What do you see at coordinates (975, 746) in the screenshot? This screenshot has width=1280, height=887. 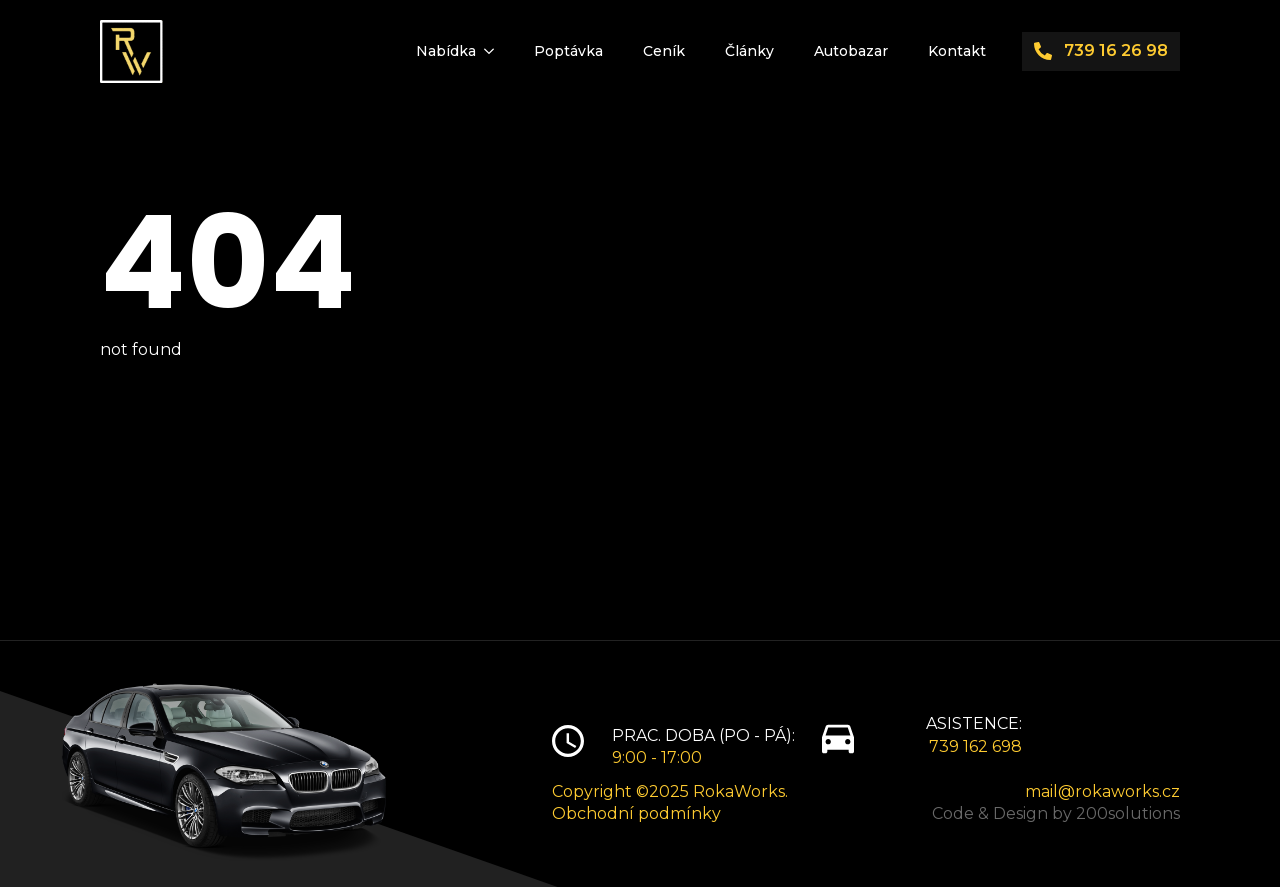 I see `739 162 698` at bounding box center [975, 746].